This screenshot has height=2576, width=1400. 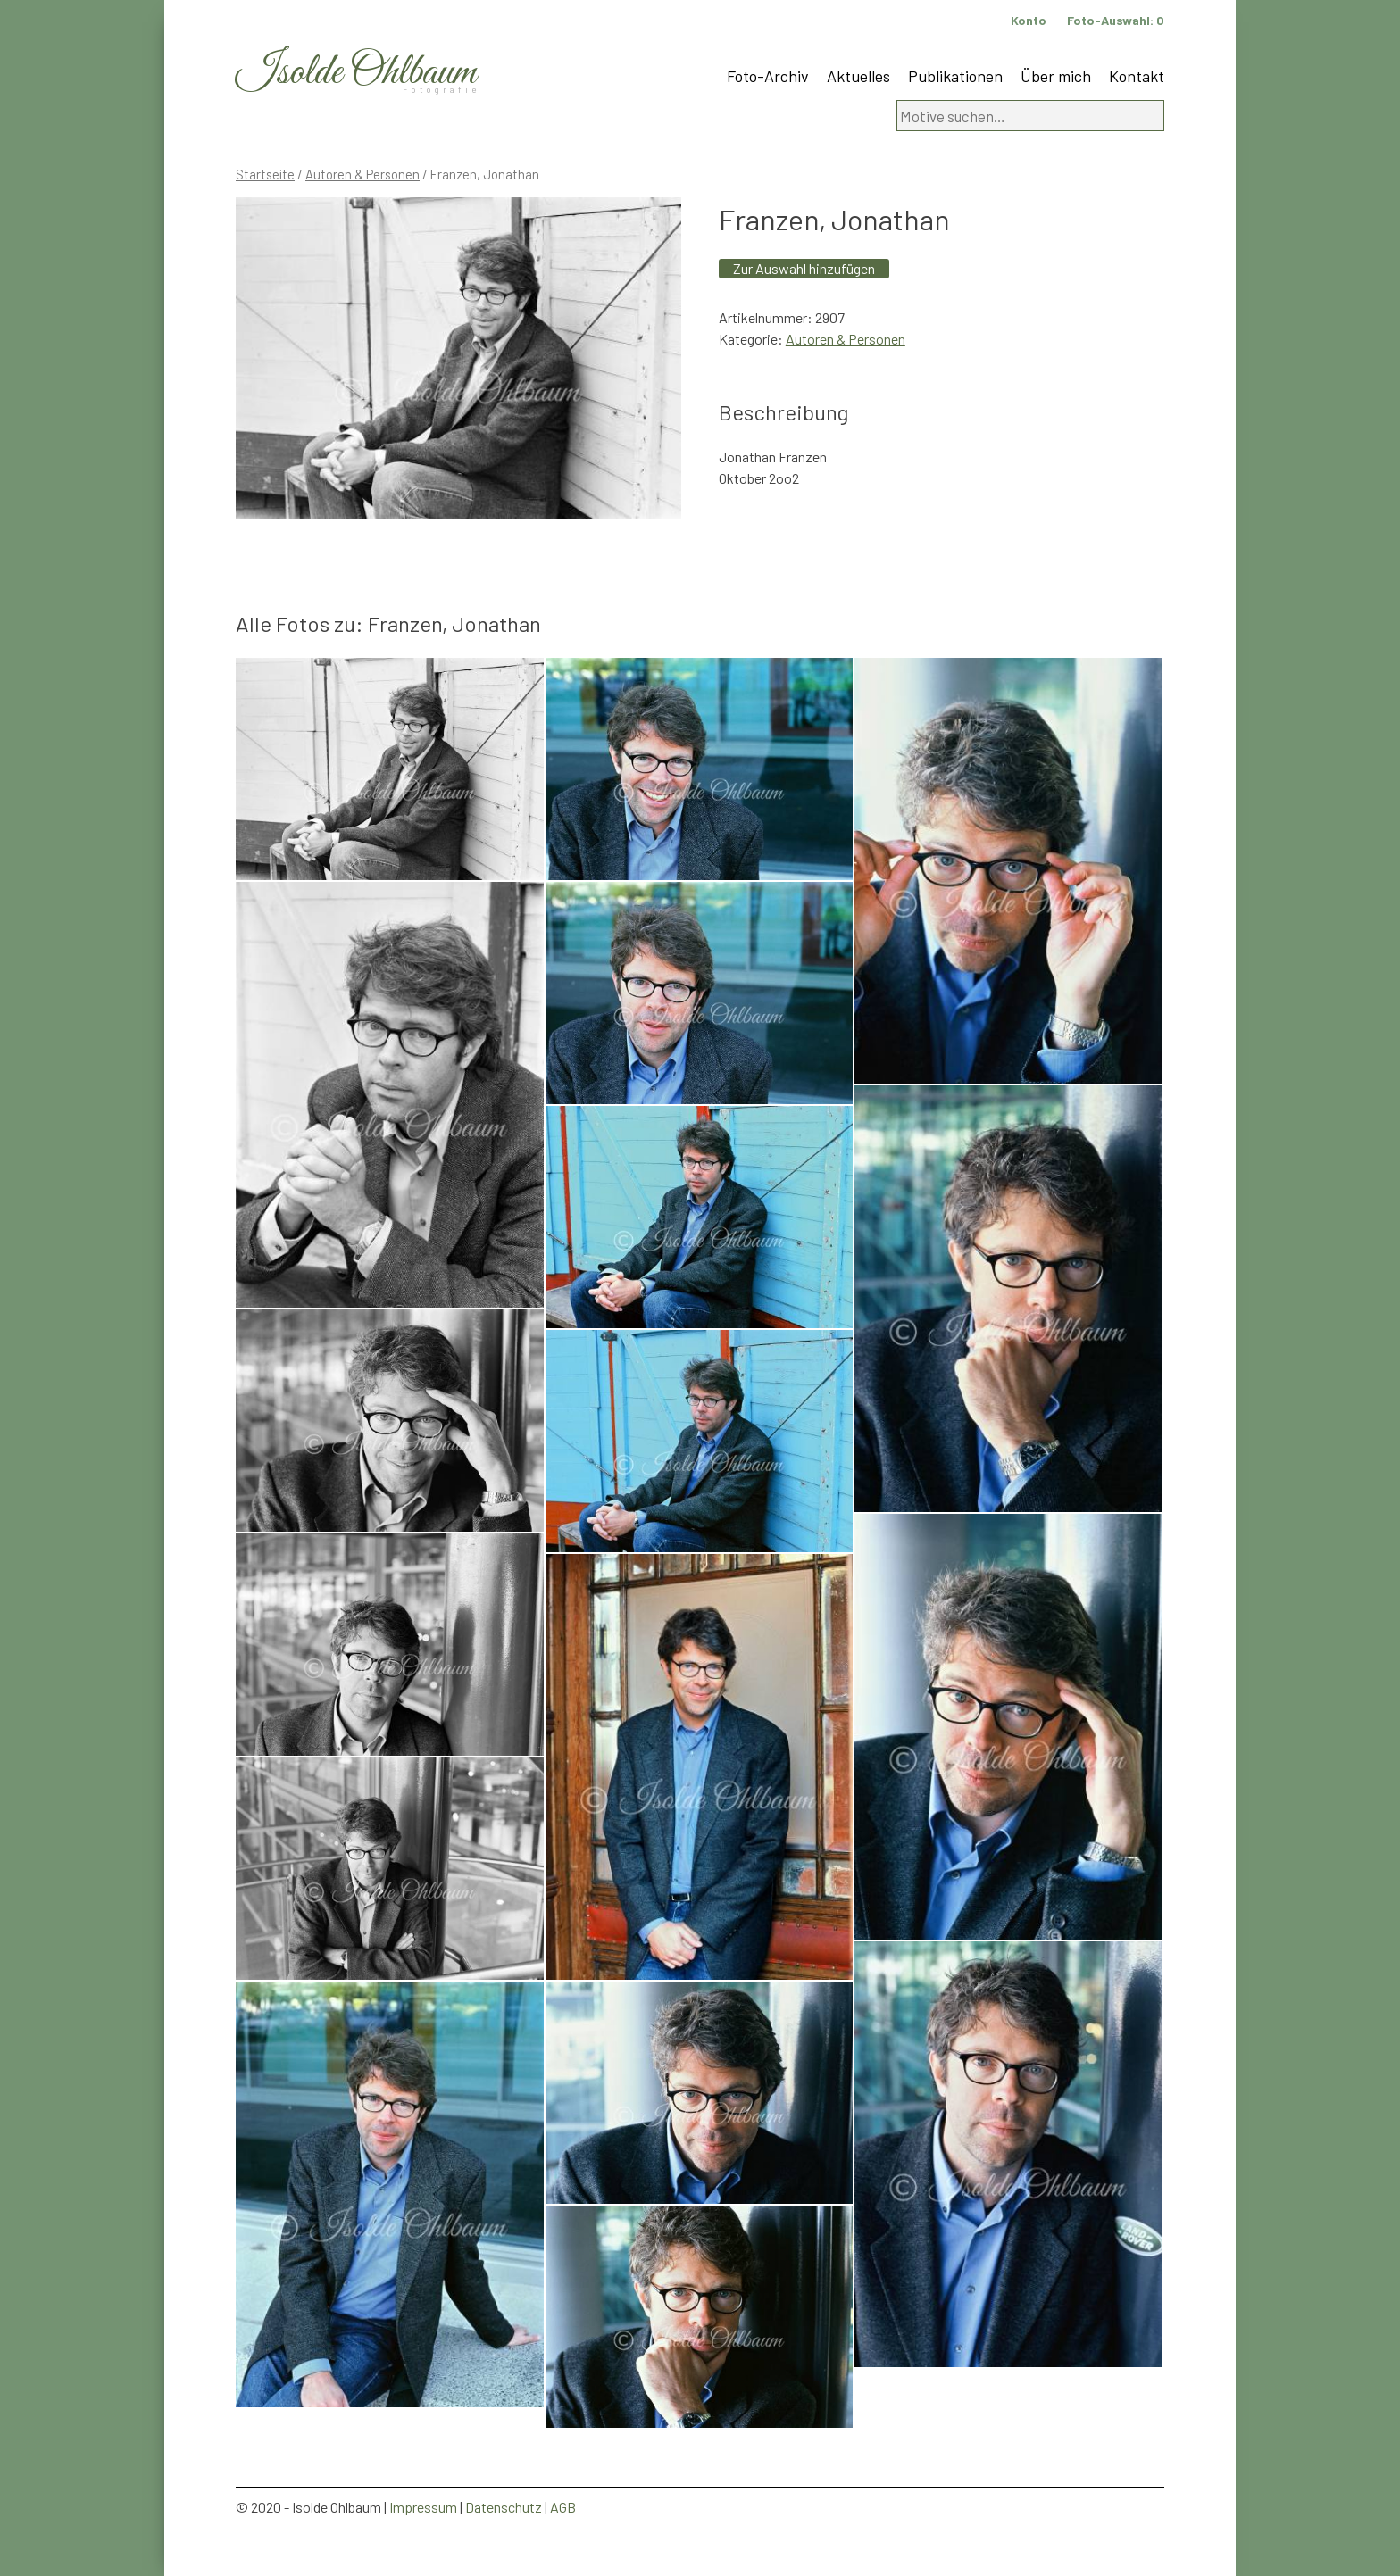 What do you see at coordinates (955, 76) in the screenshot?
I see `Publikationen` at bounding box center [955, 76].